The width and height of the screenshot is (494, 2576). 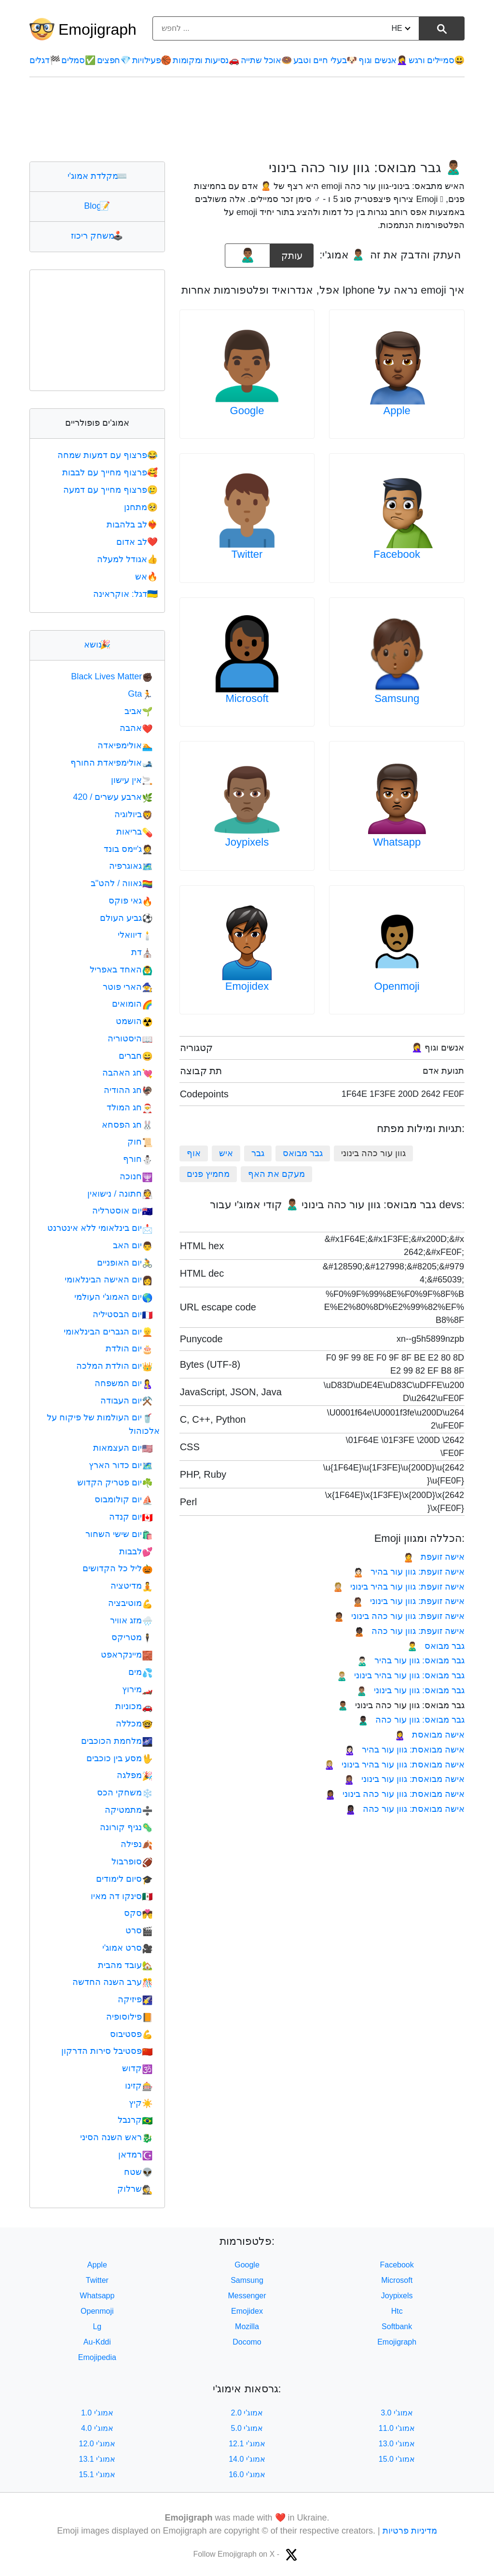 I want to click on לבבות, so click(x=135, y=1551).